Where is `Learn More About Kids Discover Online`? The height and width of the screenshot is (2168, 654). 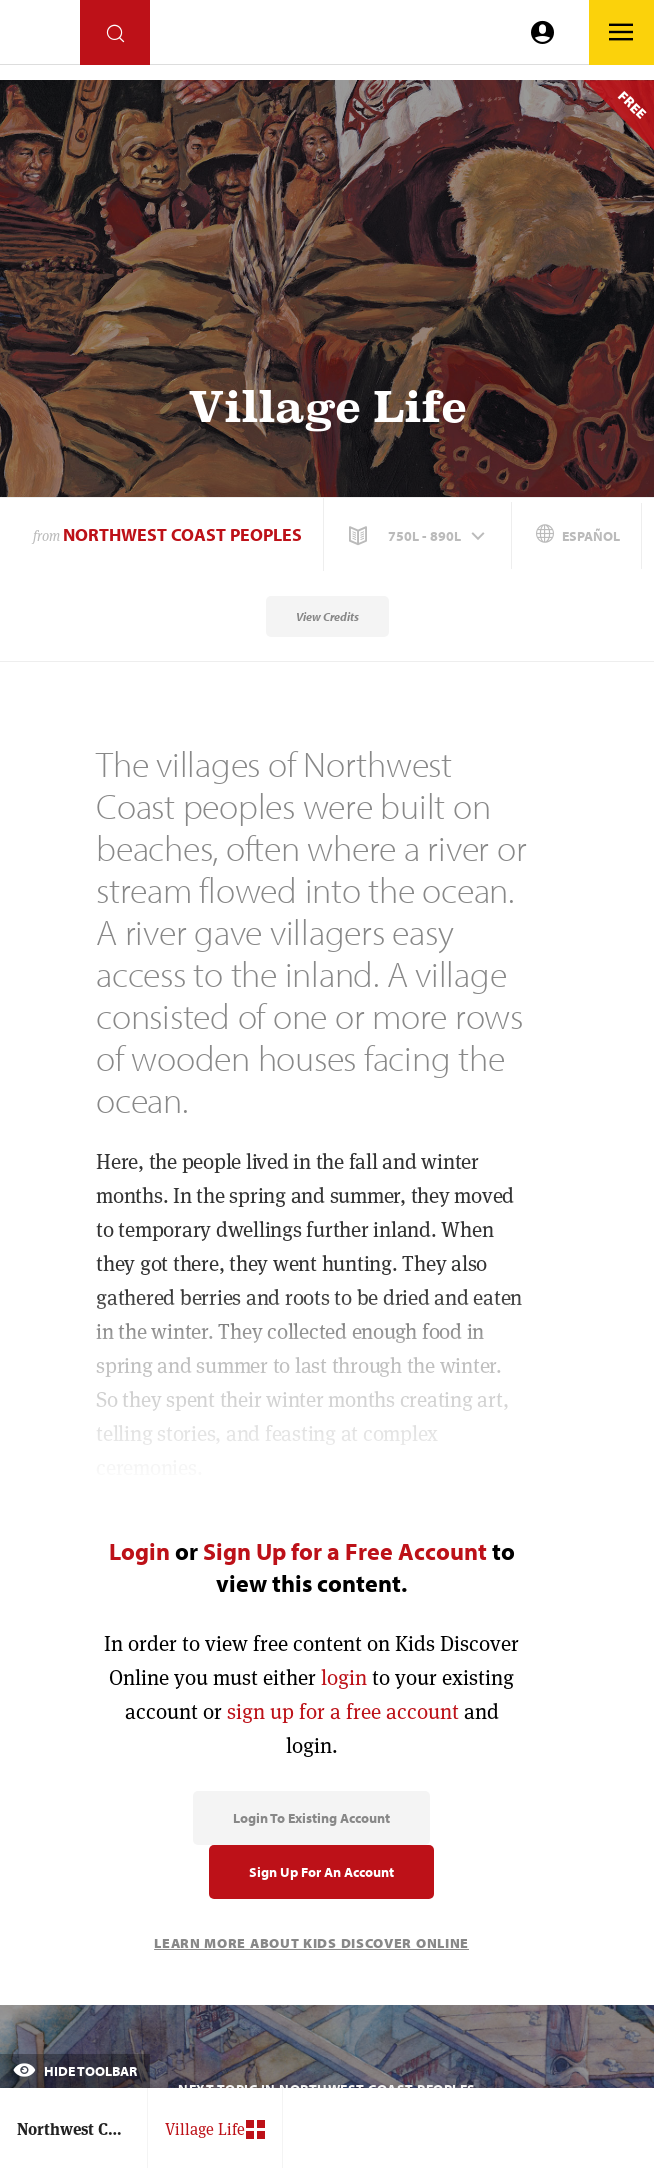 Learn More About Kids Discover Online is located at coordinates (311, 1943).